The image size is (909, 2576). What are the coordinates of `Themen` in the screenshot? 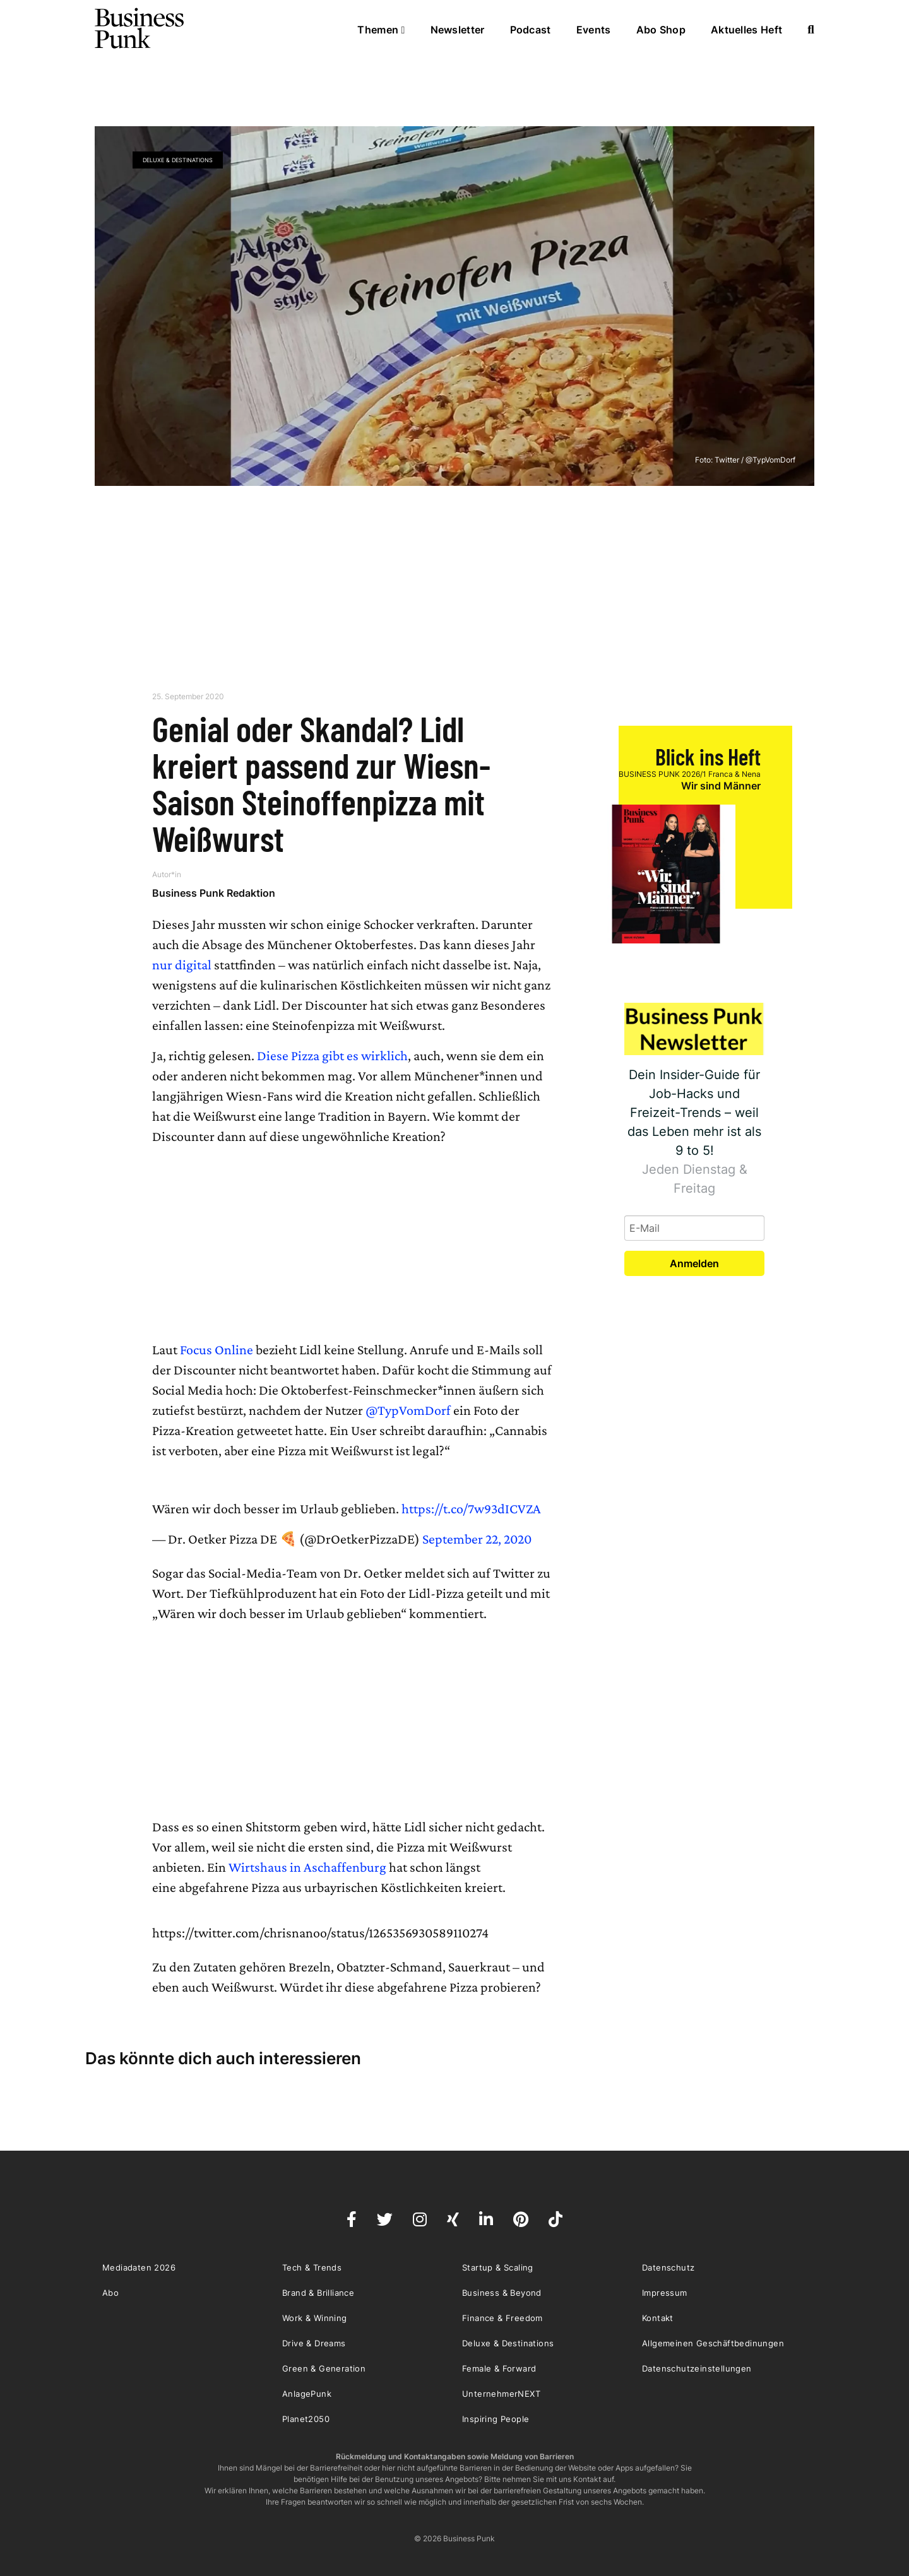 It's located at (381, 29).